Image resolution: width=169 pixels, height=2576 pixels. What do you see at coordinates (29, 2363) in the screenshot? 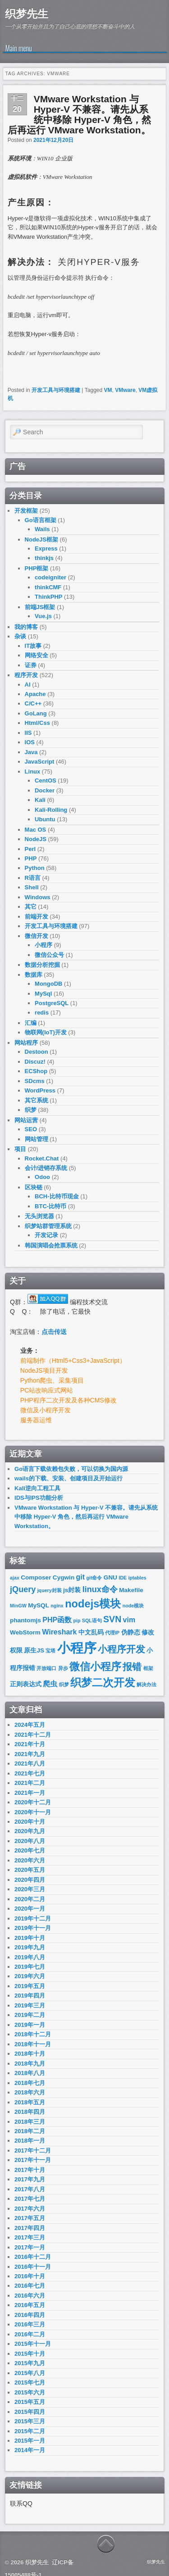
I see `2015年九月` at bounding box center [29, 2363].